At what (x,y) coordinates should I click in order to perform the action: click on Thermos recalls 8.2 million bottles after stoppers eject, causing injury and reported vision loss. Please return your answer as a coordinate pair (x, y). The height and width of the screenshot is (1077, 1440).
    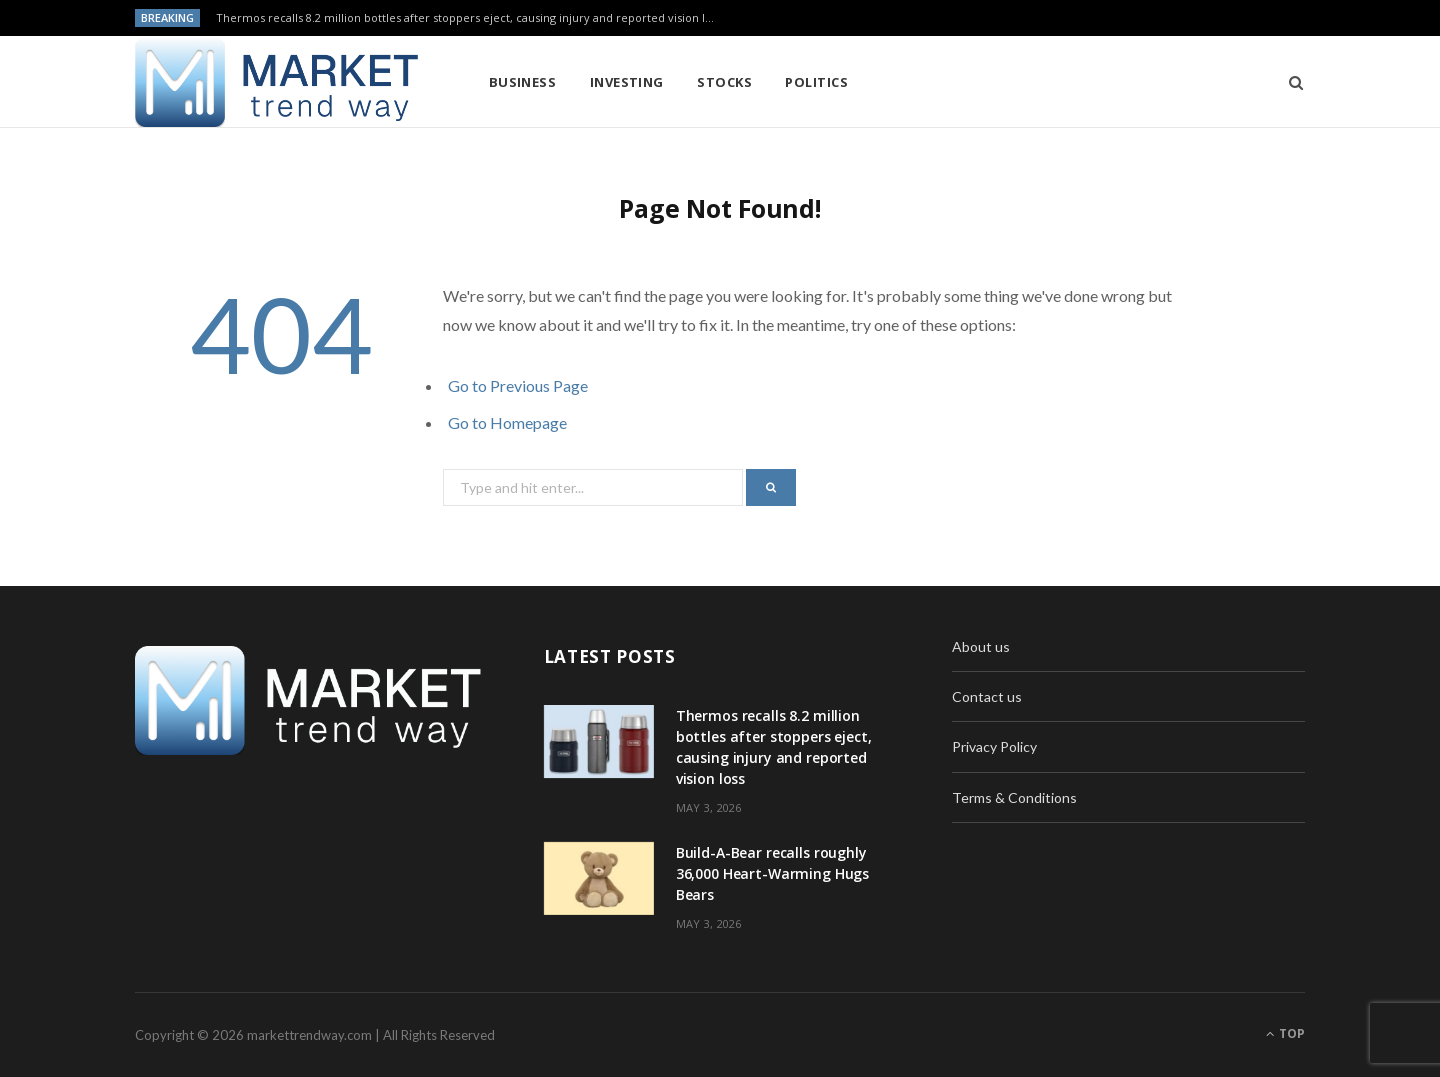
    Looking at the image, I should click on (469, 18).